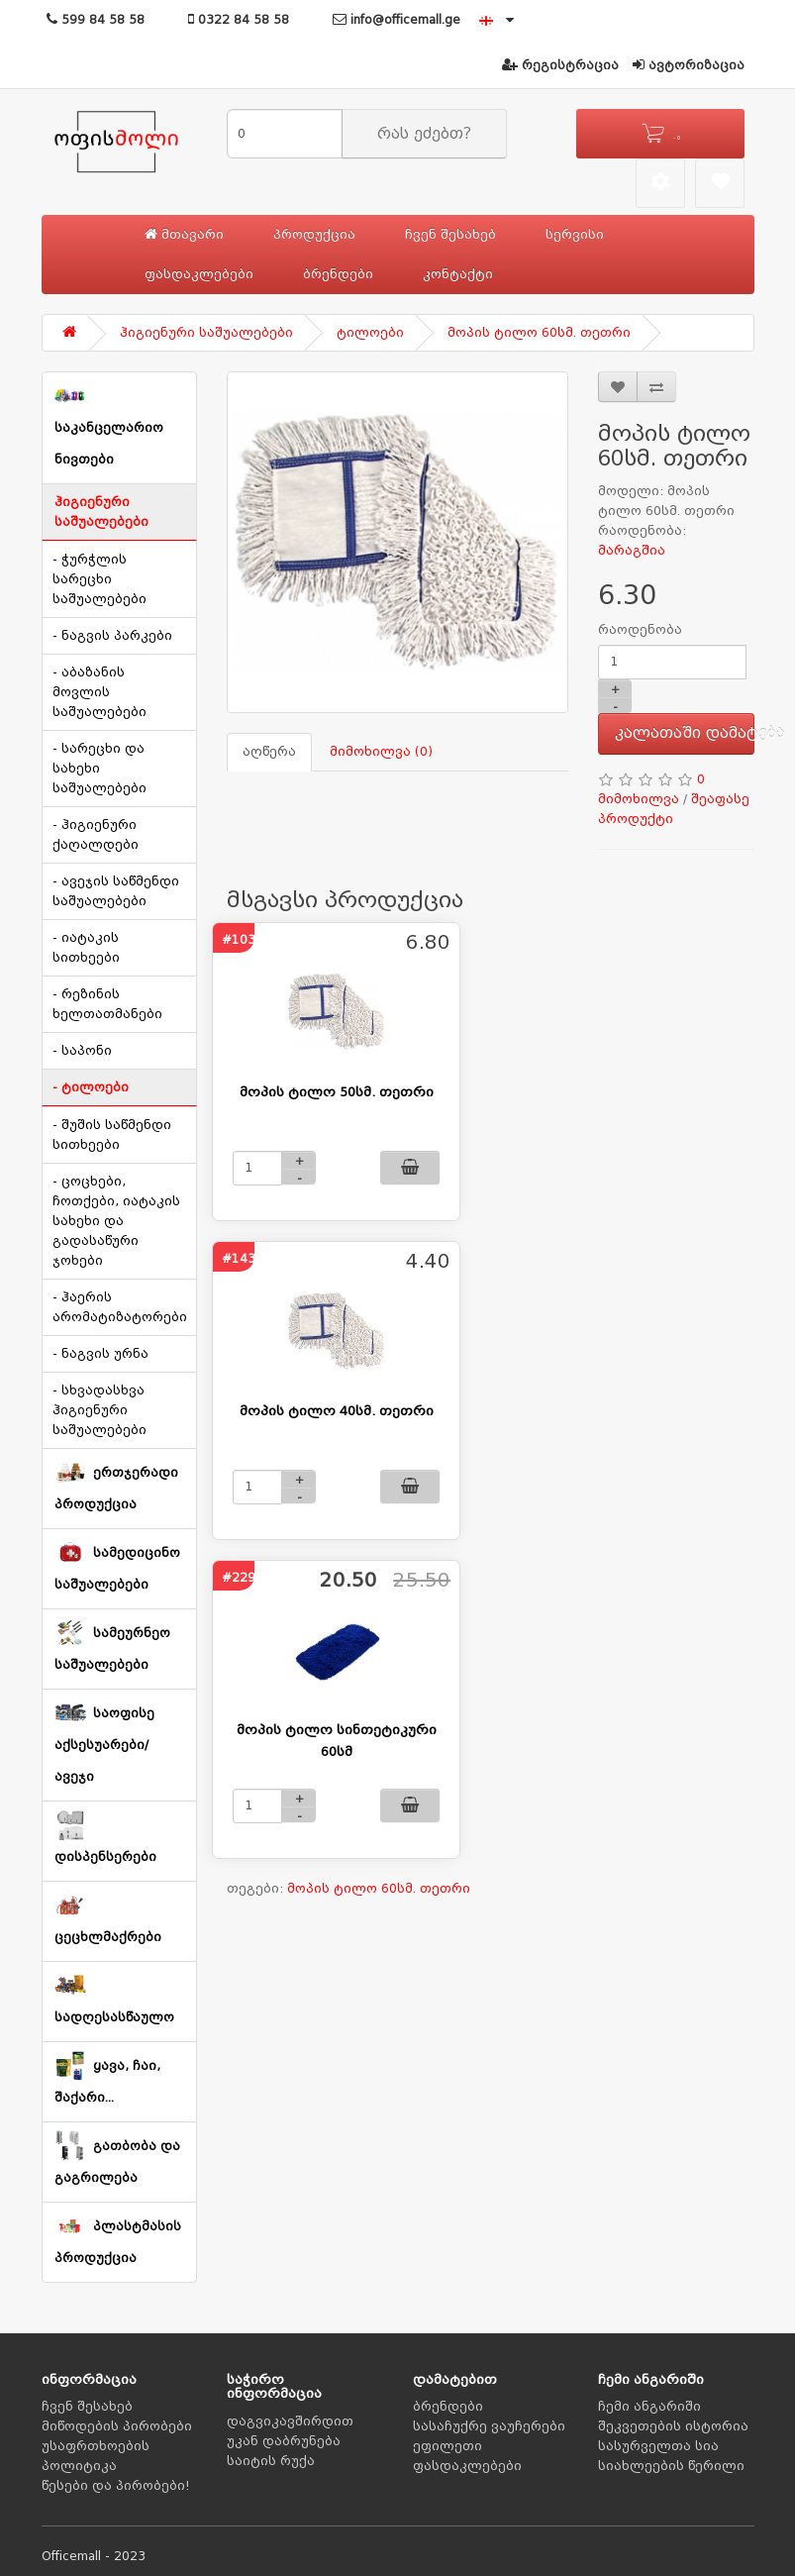 This screenshot has width=795, height=2576. I want to click on ჩემი ანგარიში, so click(649, 2407).